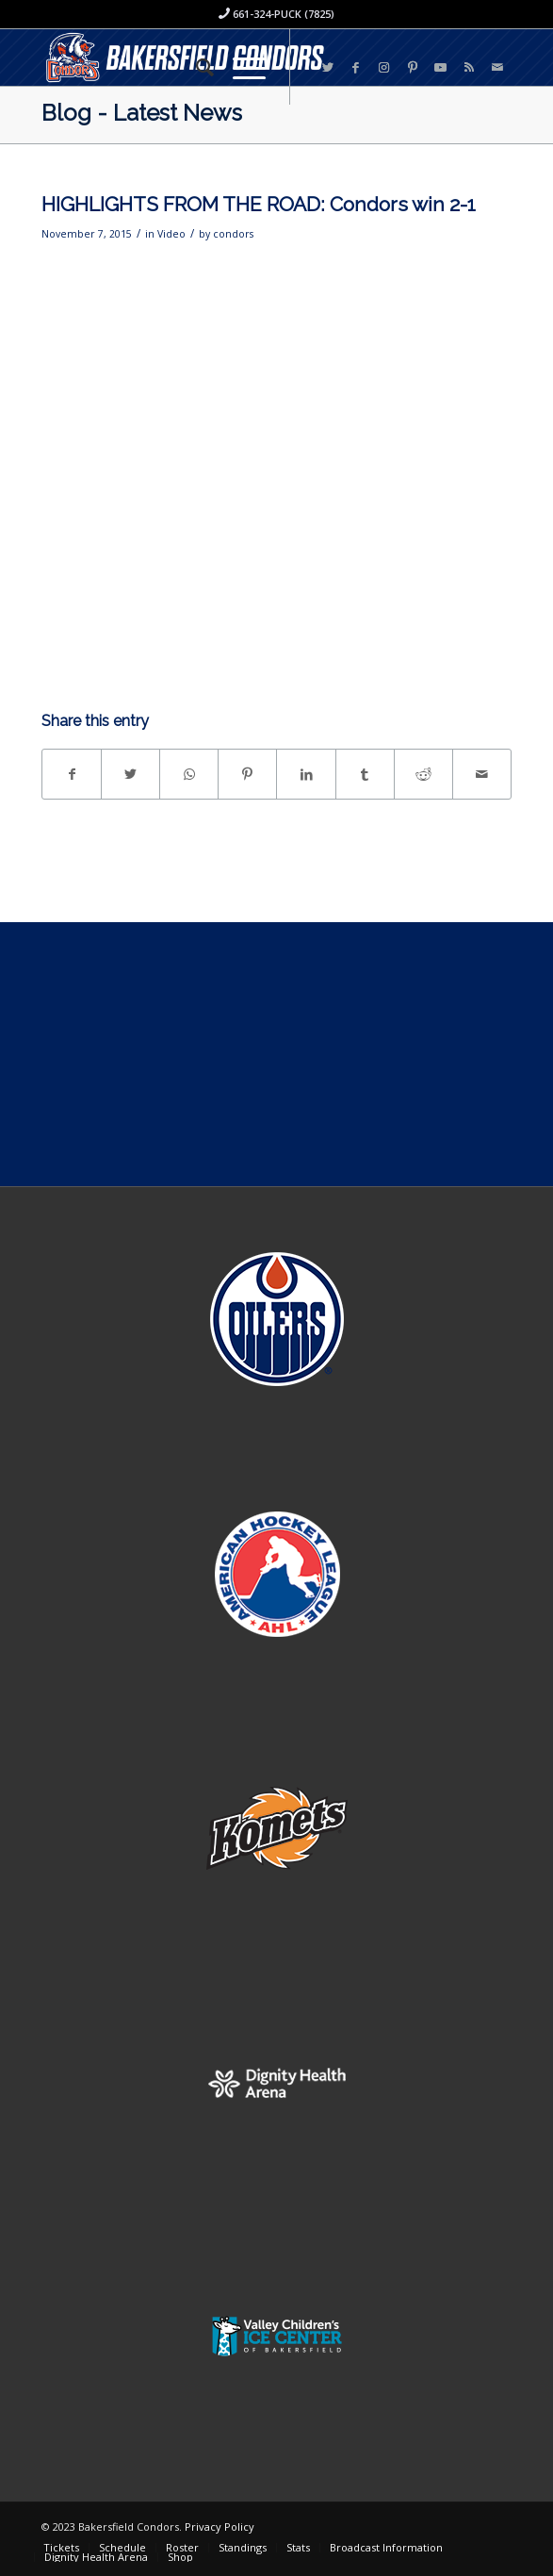 The image size is (553, 2576). What do you see at coordinates (356, 67) in the screenshot?
I see `[Link to Facebook]` at bounding box center [356, 67].